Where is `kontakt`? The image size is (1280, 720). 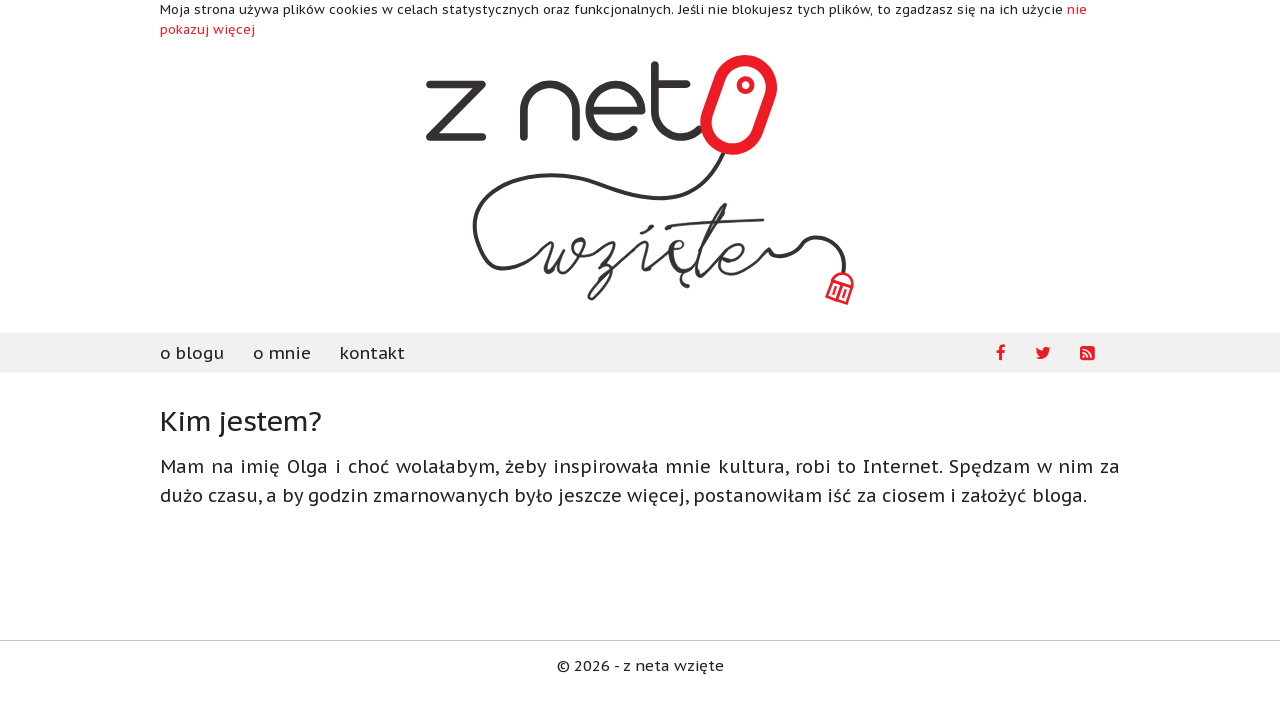
kontakt is located at coordinates (372, 353).